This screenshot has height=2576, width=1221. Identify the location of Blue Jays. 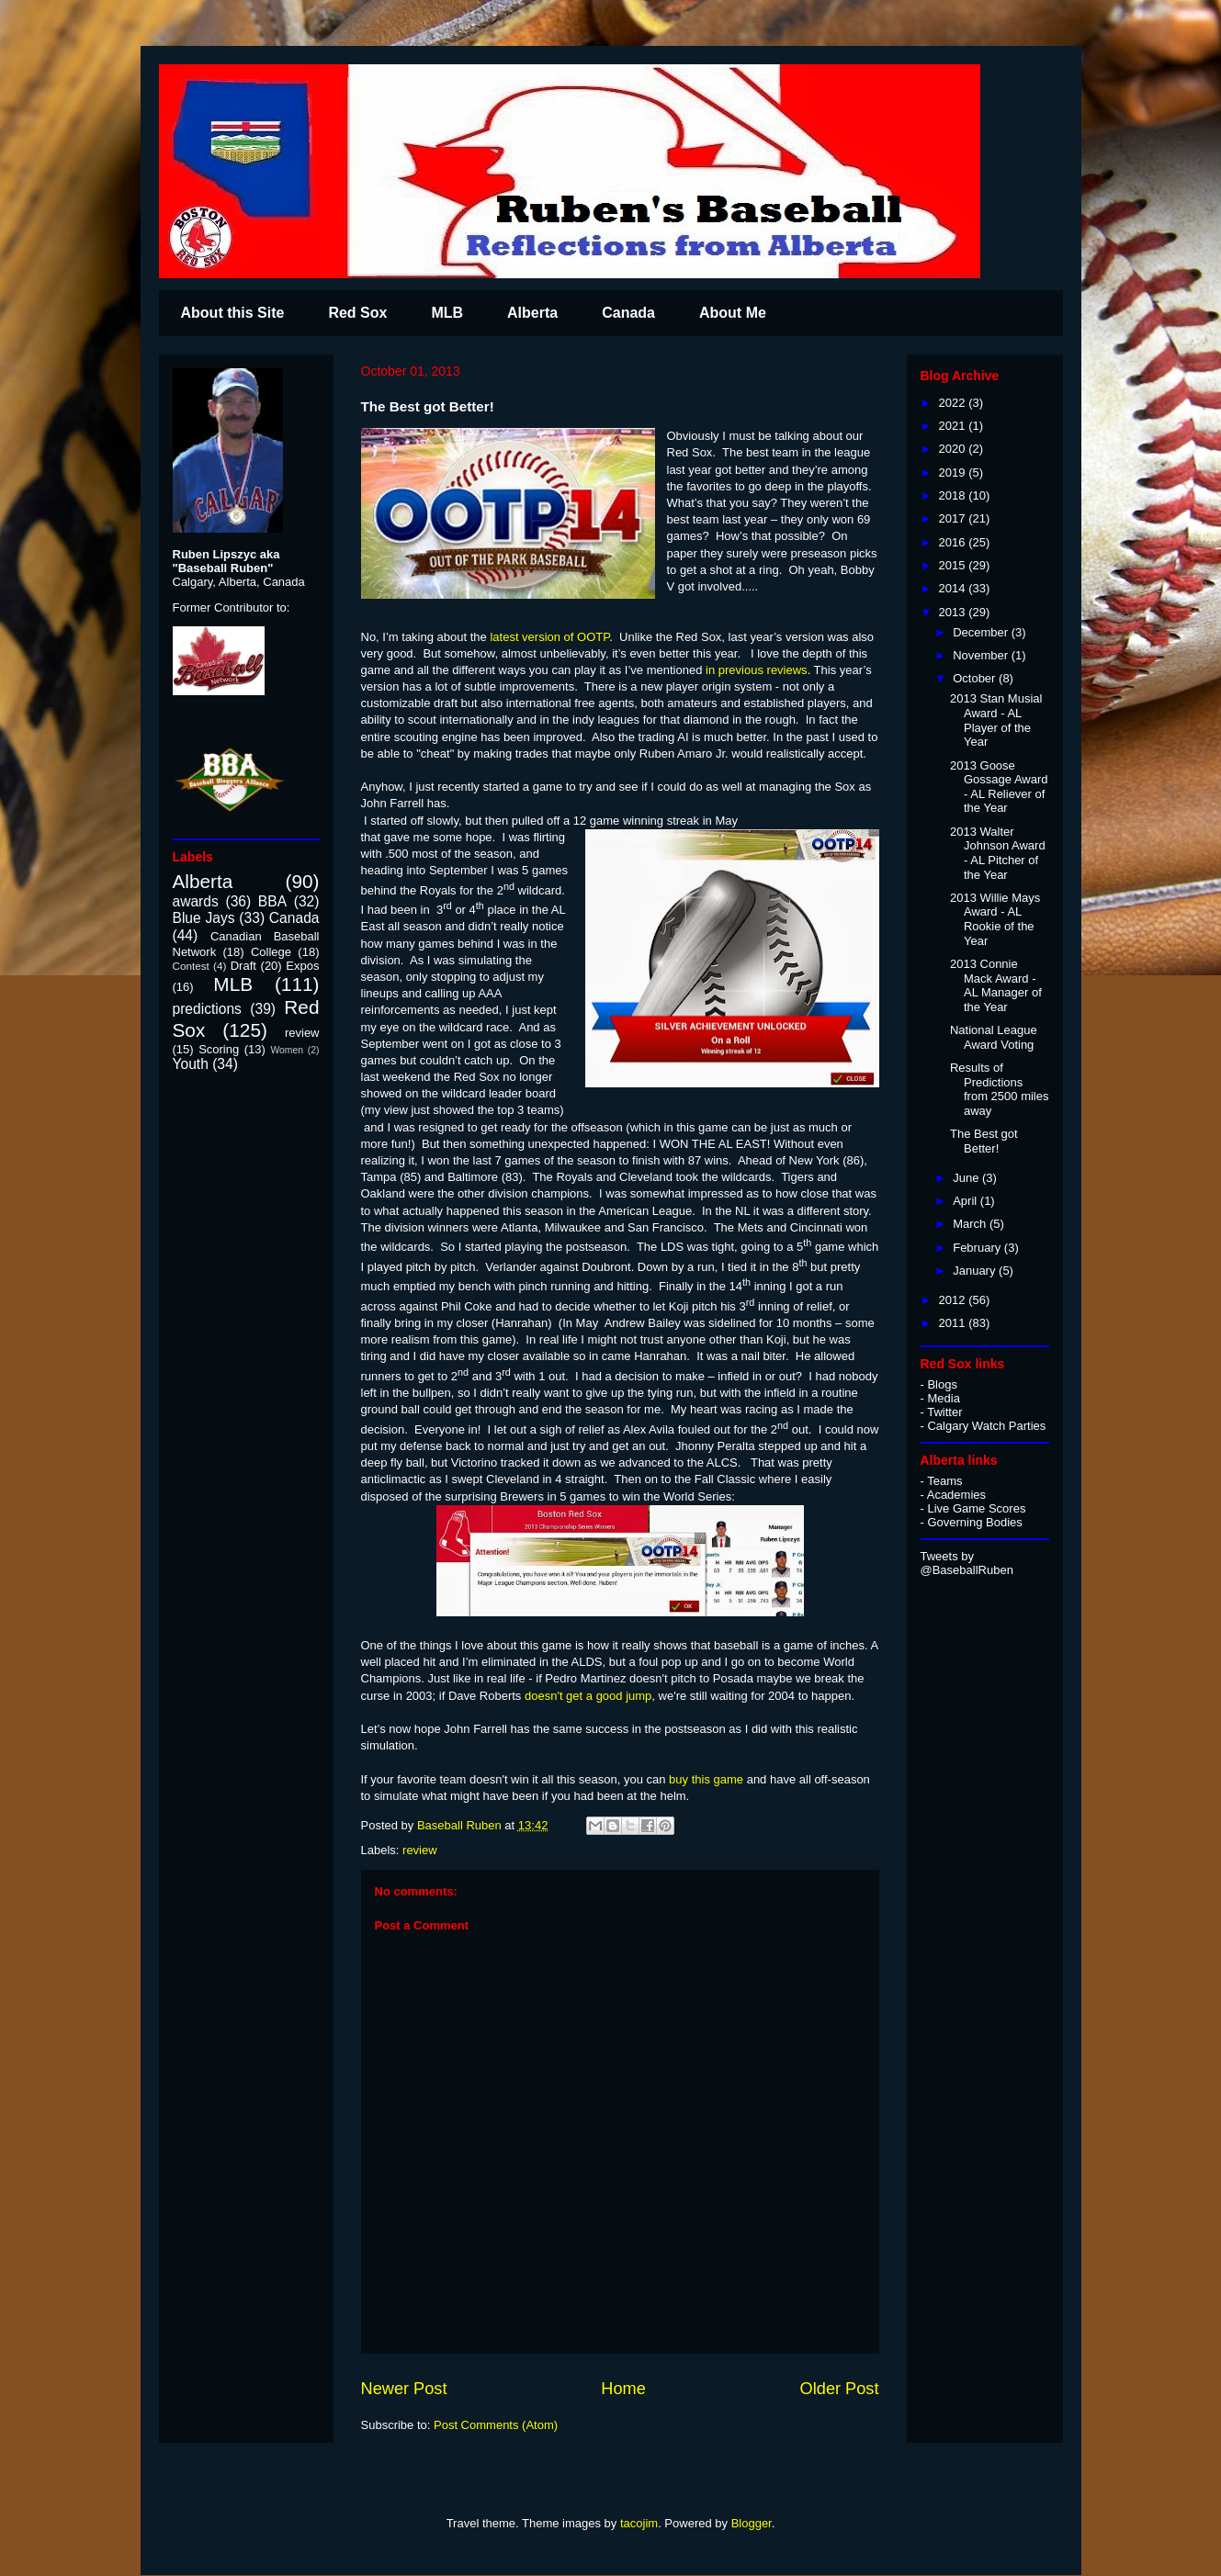
(204, 918).